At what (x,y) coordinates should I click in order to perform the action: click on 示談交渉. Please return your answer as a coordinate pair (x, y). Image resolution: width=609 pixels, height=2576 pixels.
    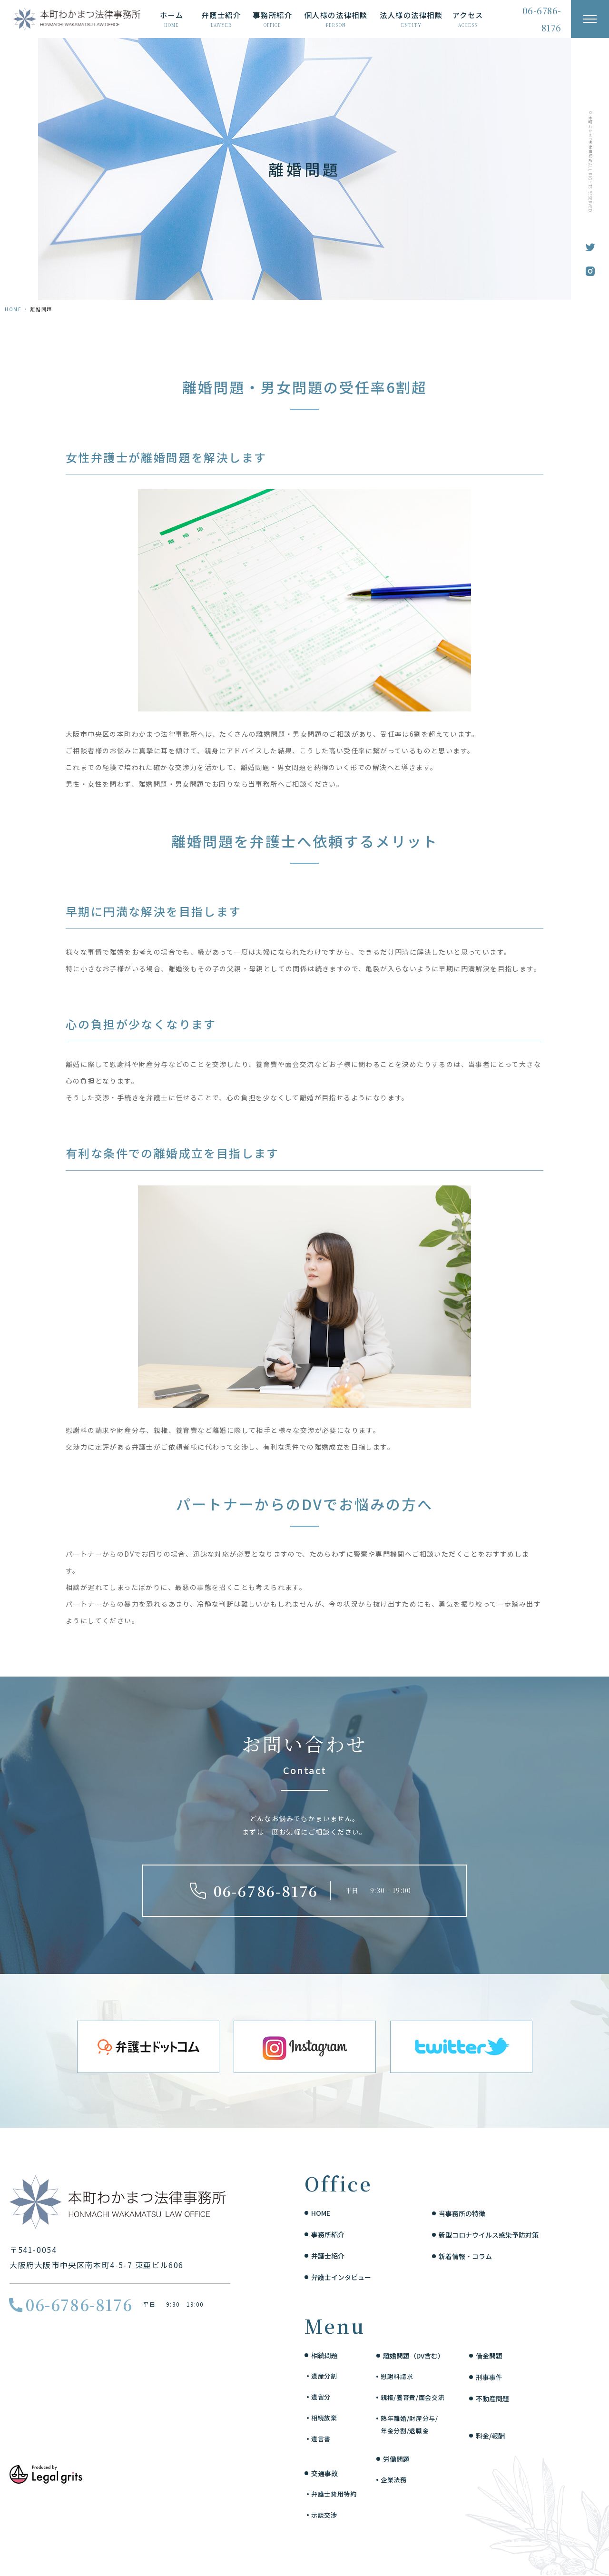
    Looking at the image, I should click on (324, 2514).